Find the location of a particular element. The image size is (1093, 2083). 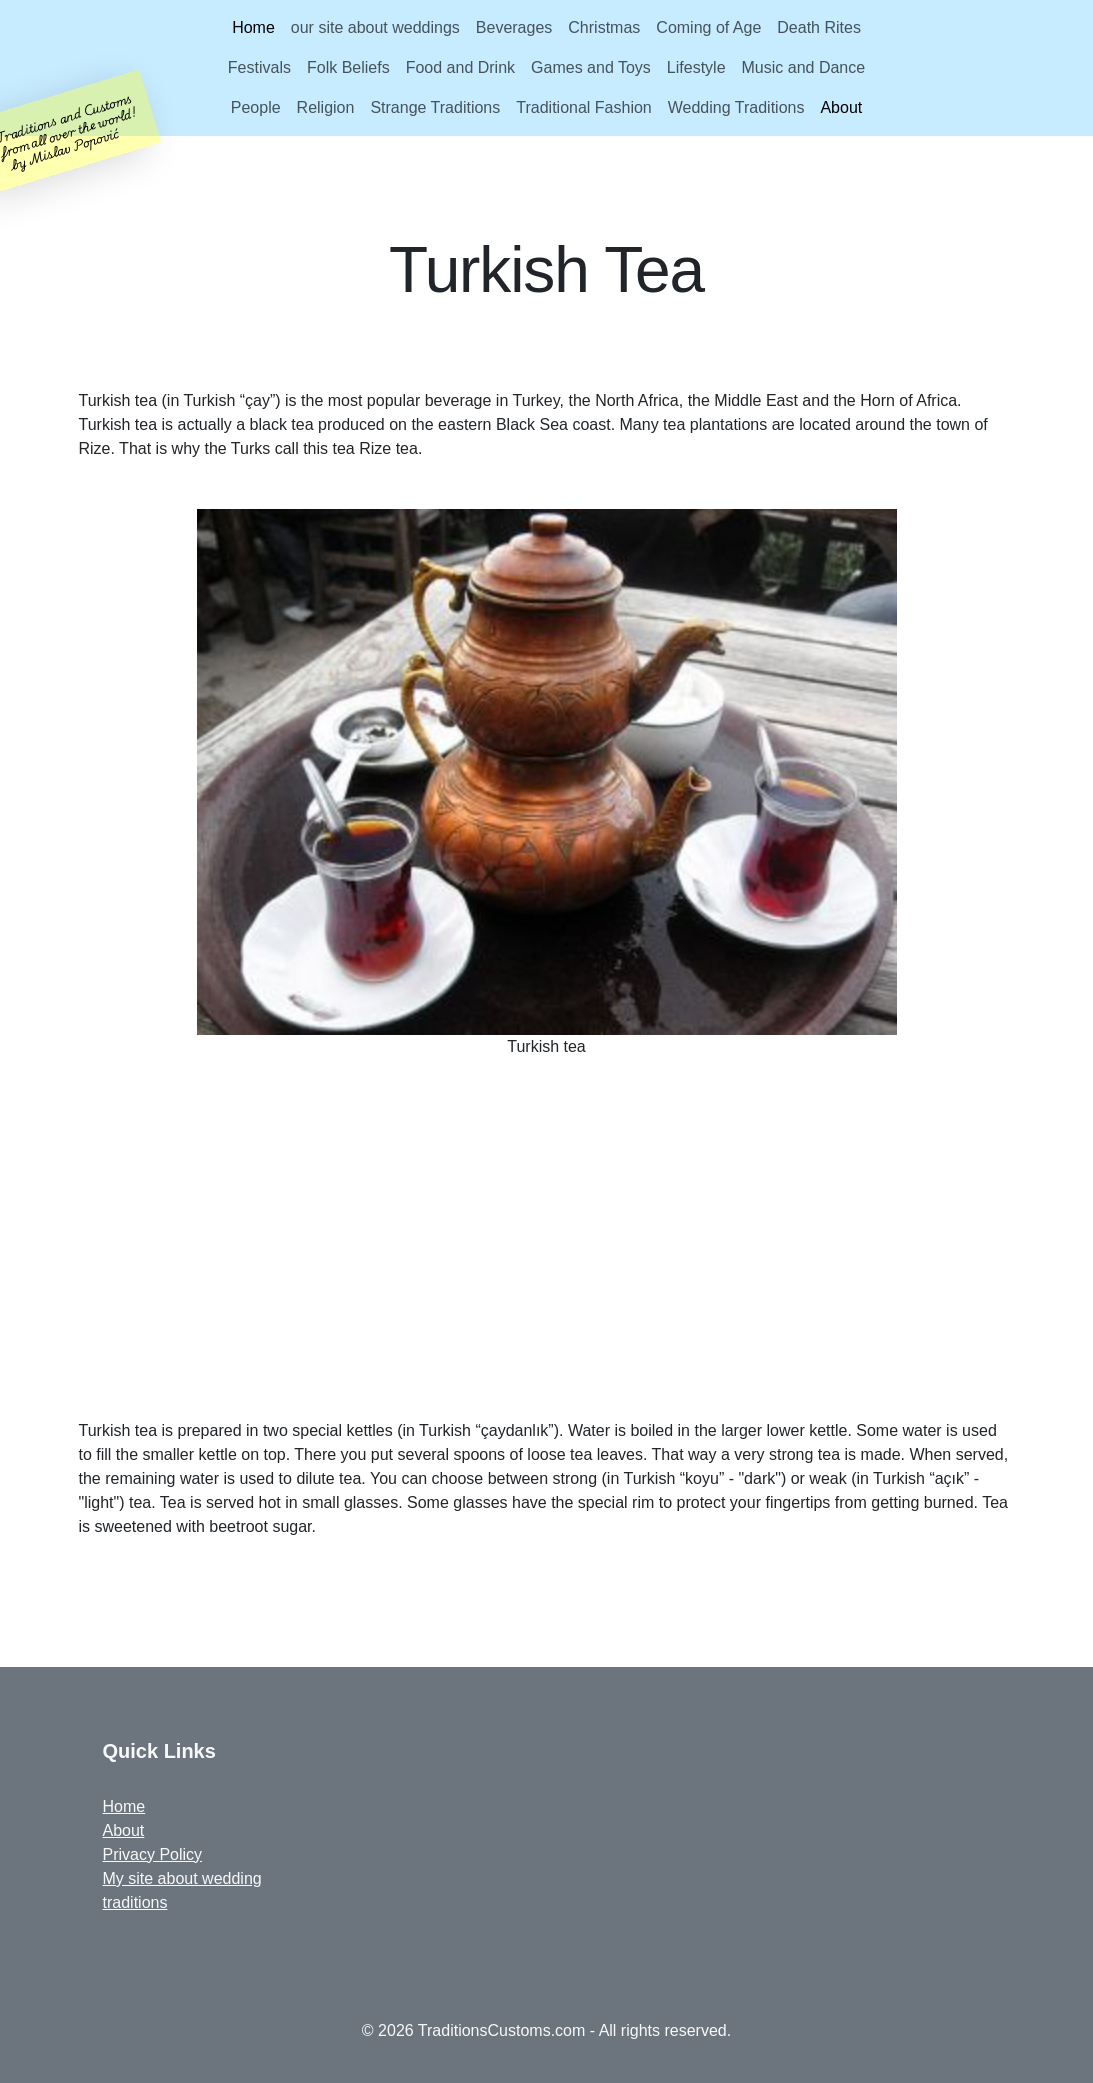

Lifestyle is located at coordinates (696, 67).